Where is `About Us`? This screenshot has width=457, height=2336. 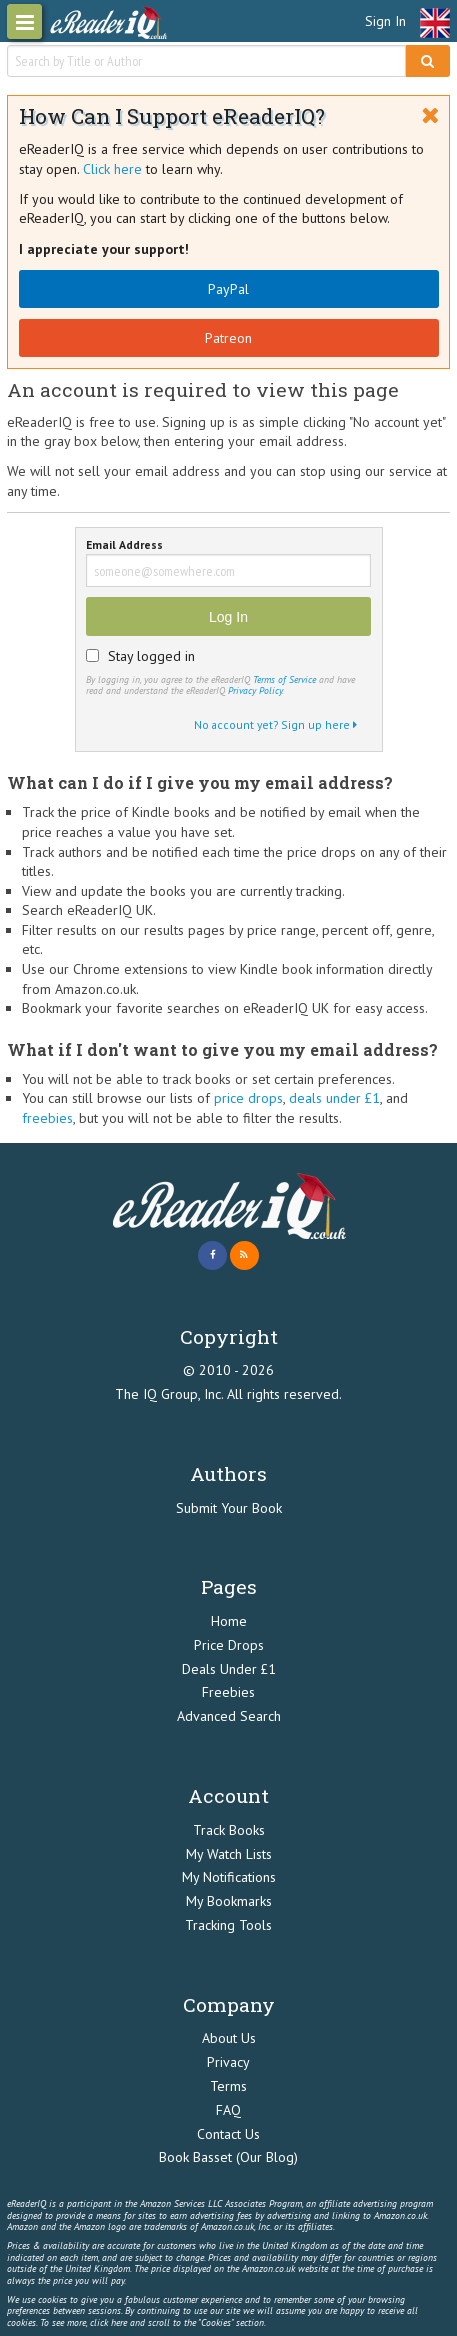 About Us is located at coordinates (229, 2038).